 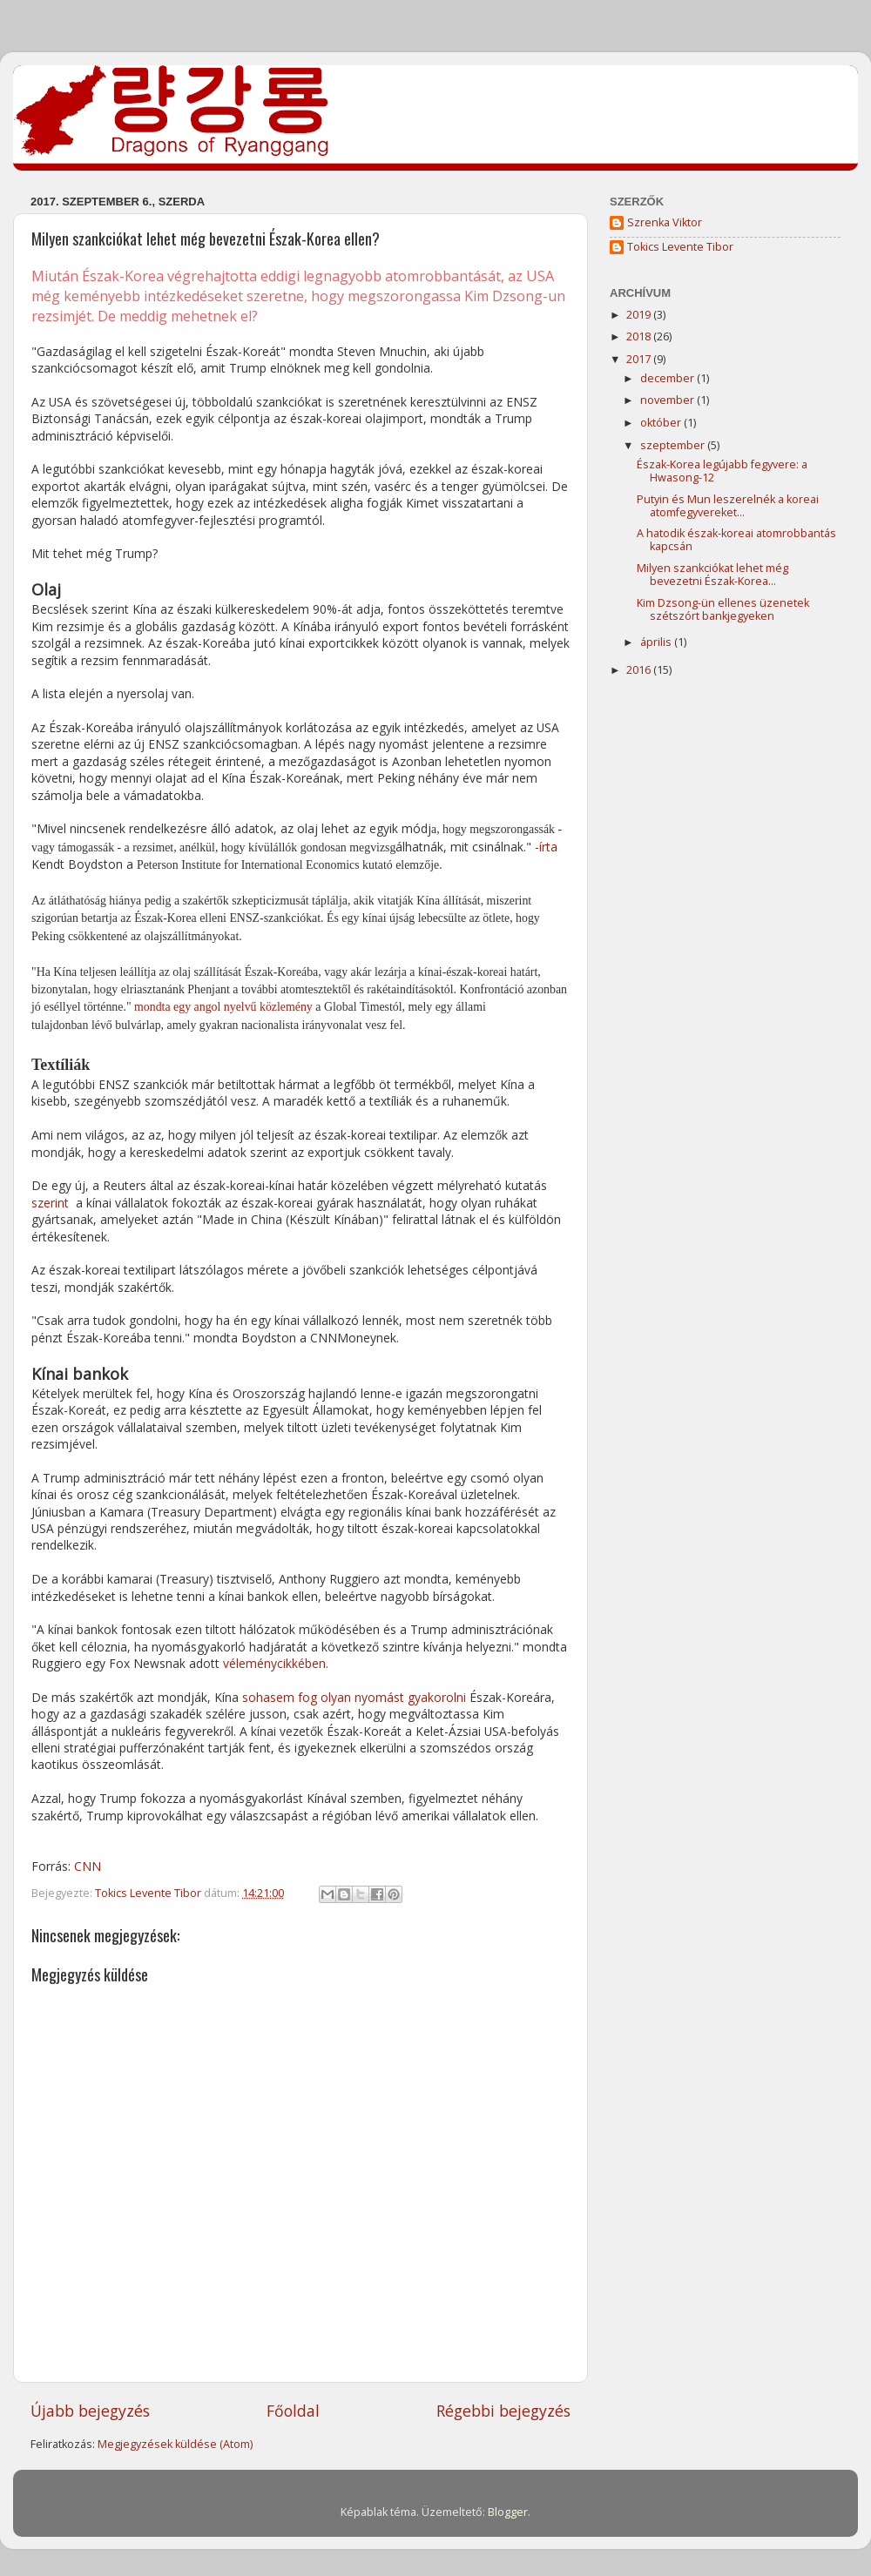 What do you see at coordinates (87, 1866) in the screenshot?
I see `CNN` at bounding box center [87, 1866].